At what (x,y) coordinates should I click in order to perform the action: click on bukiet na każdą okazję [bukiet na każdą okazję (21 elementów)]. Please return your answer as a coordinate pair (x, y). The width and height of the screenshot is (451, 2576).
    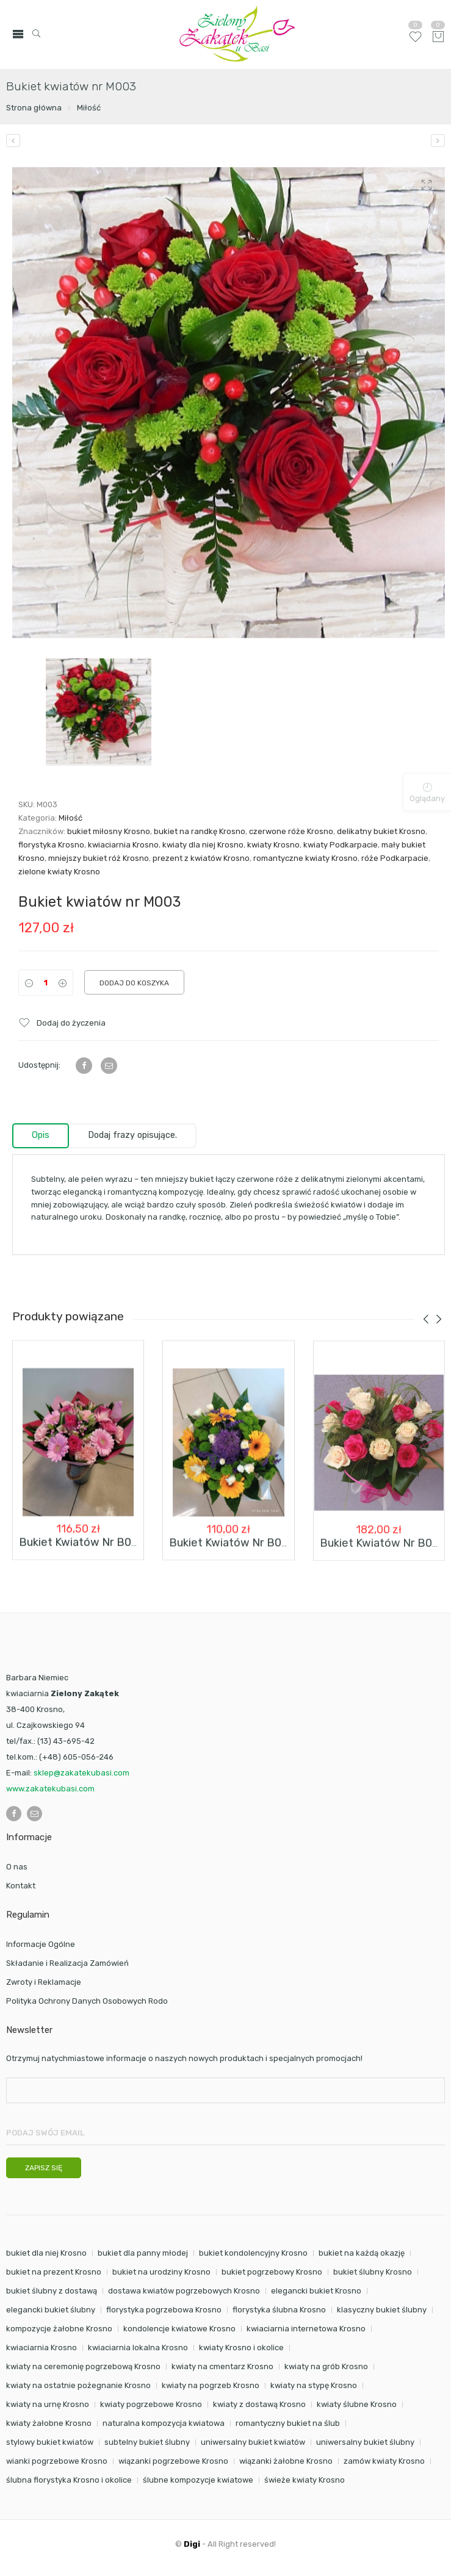
    Looking at the image, I should click on (362, 2253).